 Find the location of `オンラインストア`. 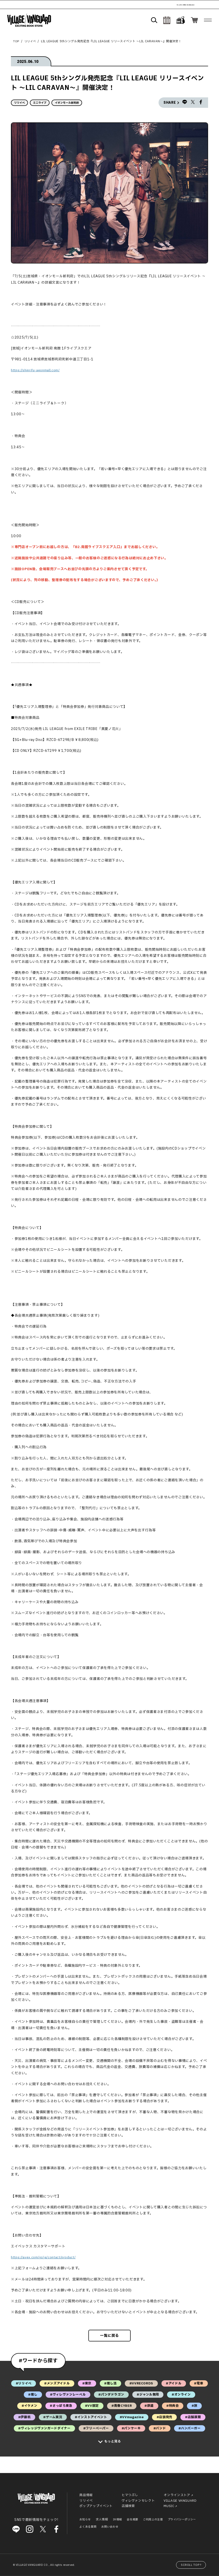

オンラインストア is located at coordinates (178, 2494).